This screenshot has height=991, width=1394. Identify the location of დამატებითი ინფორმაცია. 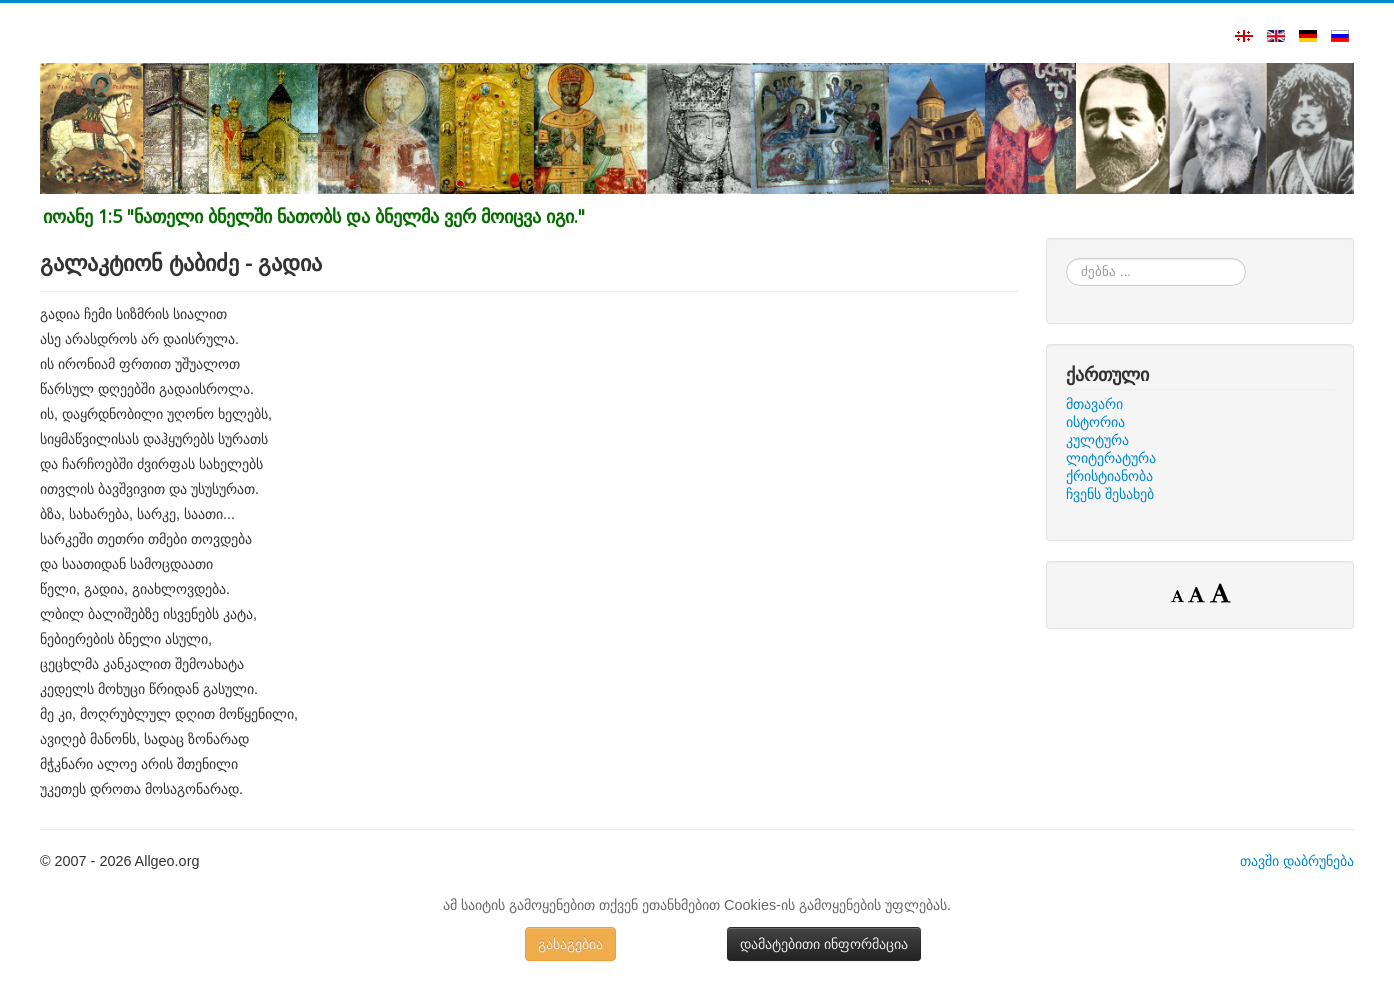
(824, 944).